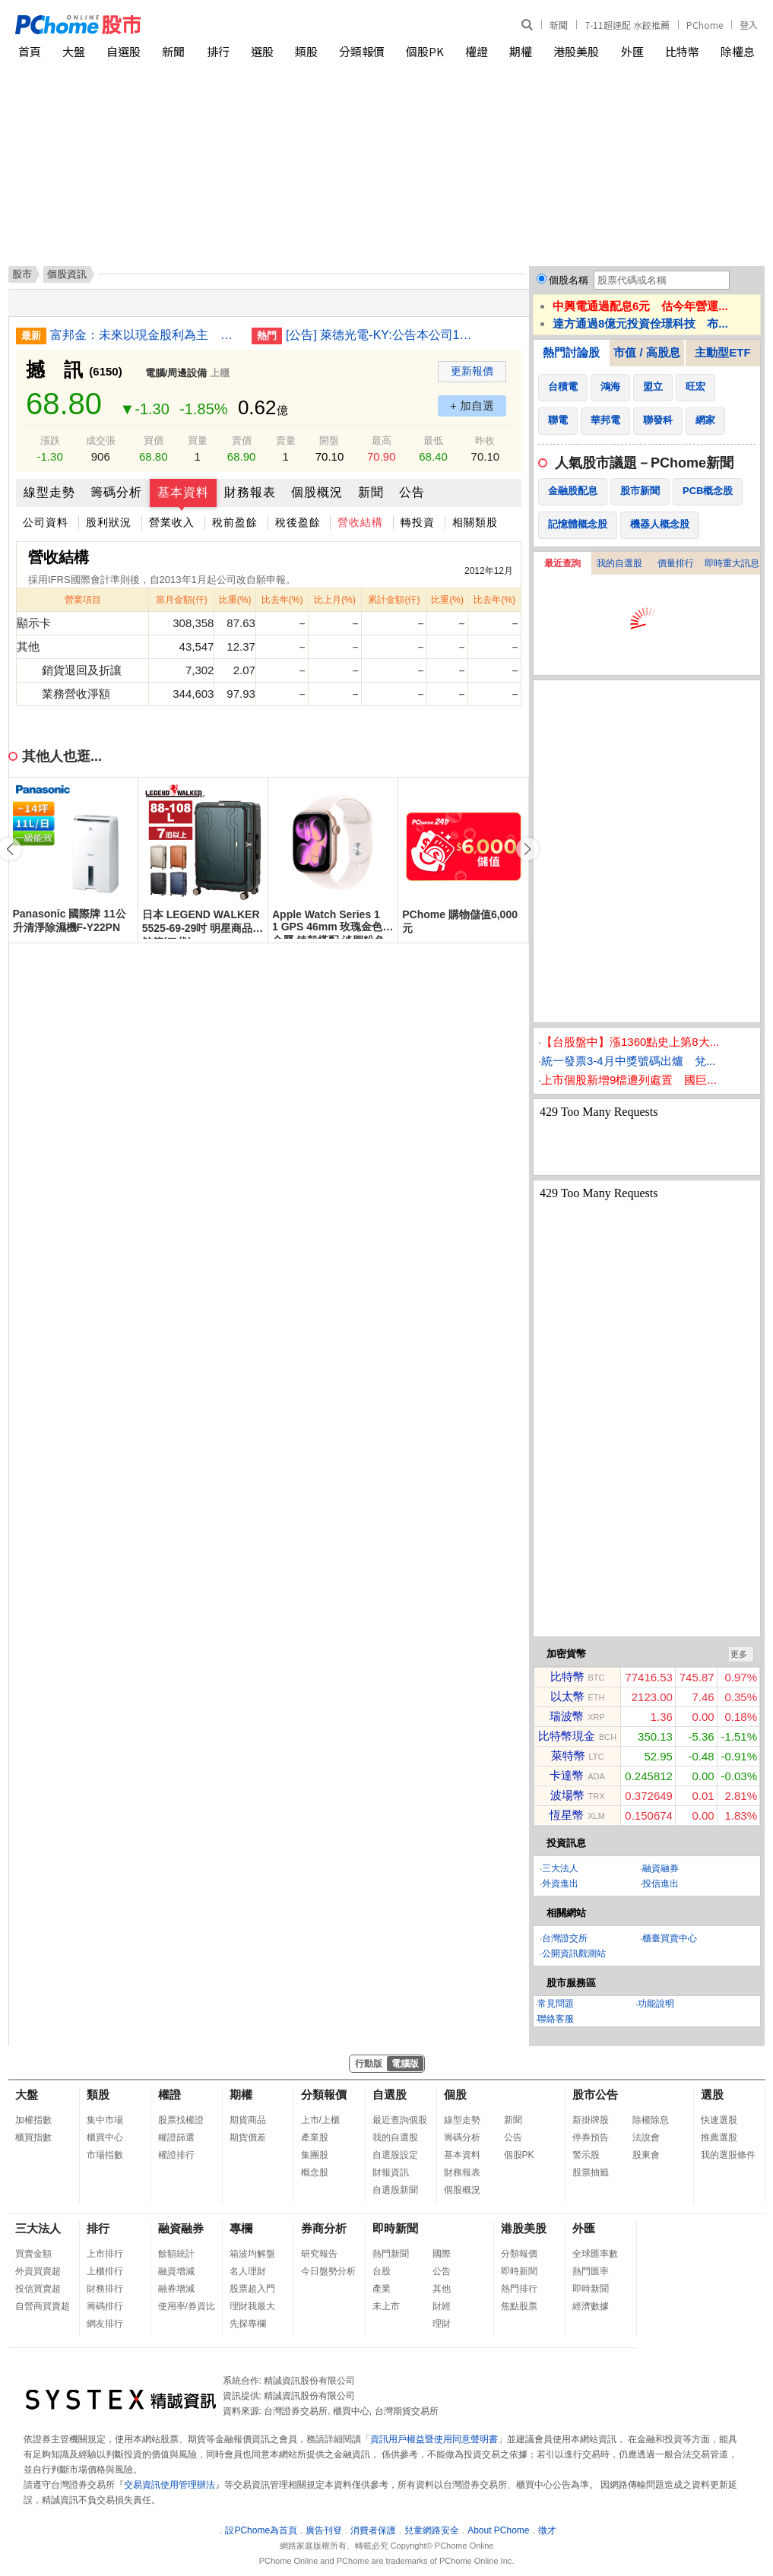  What do you see at coordinates (306, 51) in the screenshot?
I see `類股` at bounding box center [306, 51].